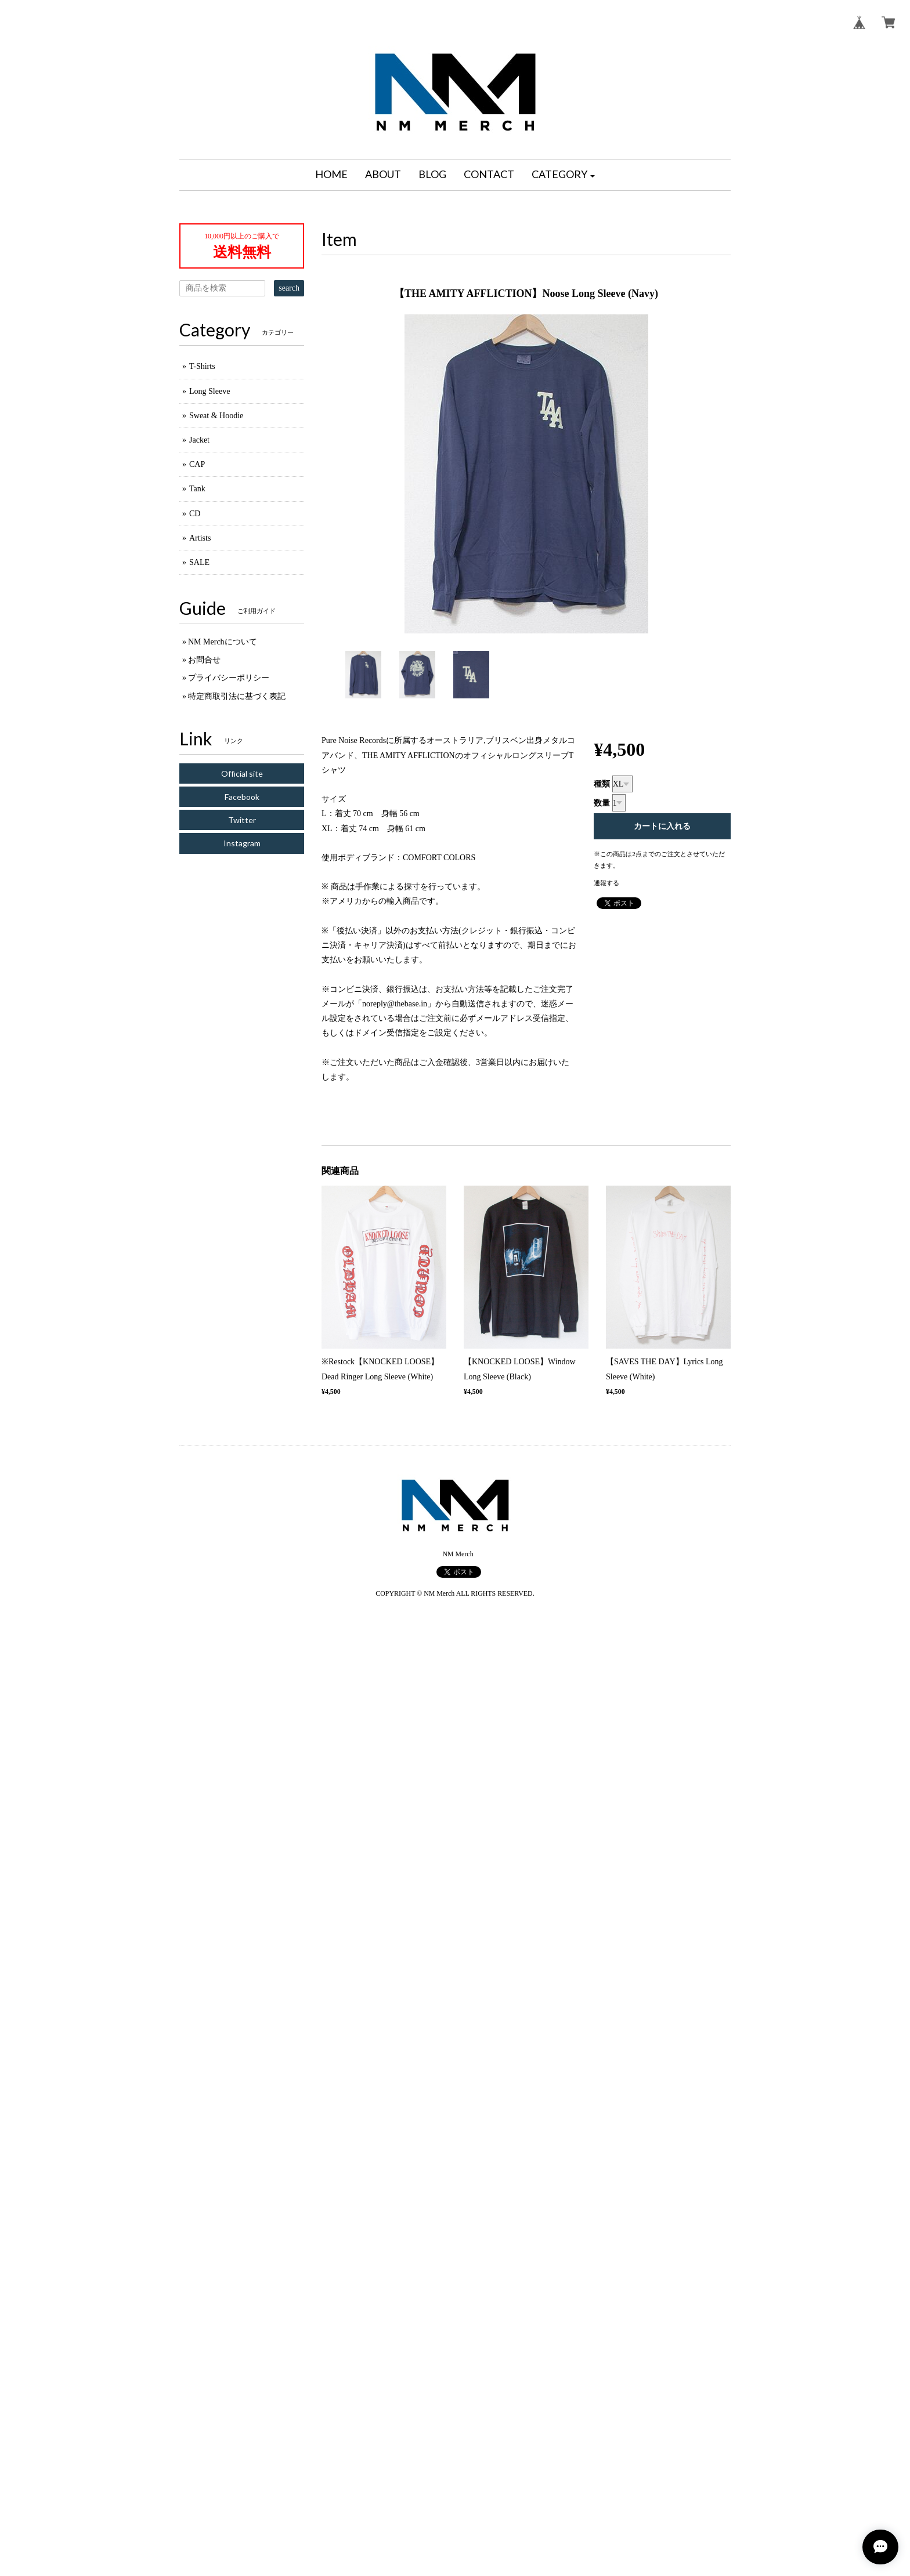 The width and height of the screenshot is (910, 2576). What do you see at coordinates (606, 882) in the screenshot?
I see `通報する` at bounding box center [606, 882].